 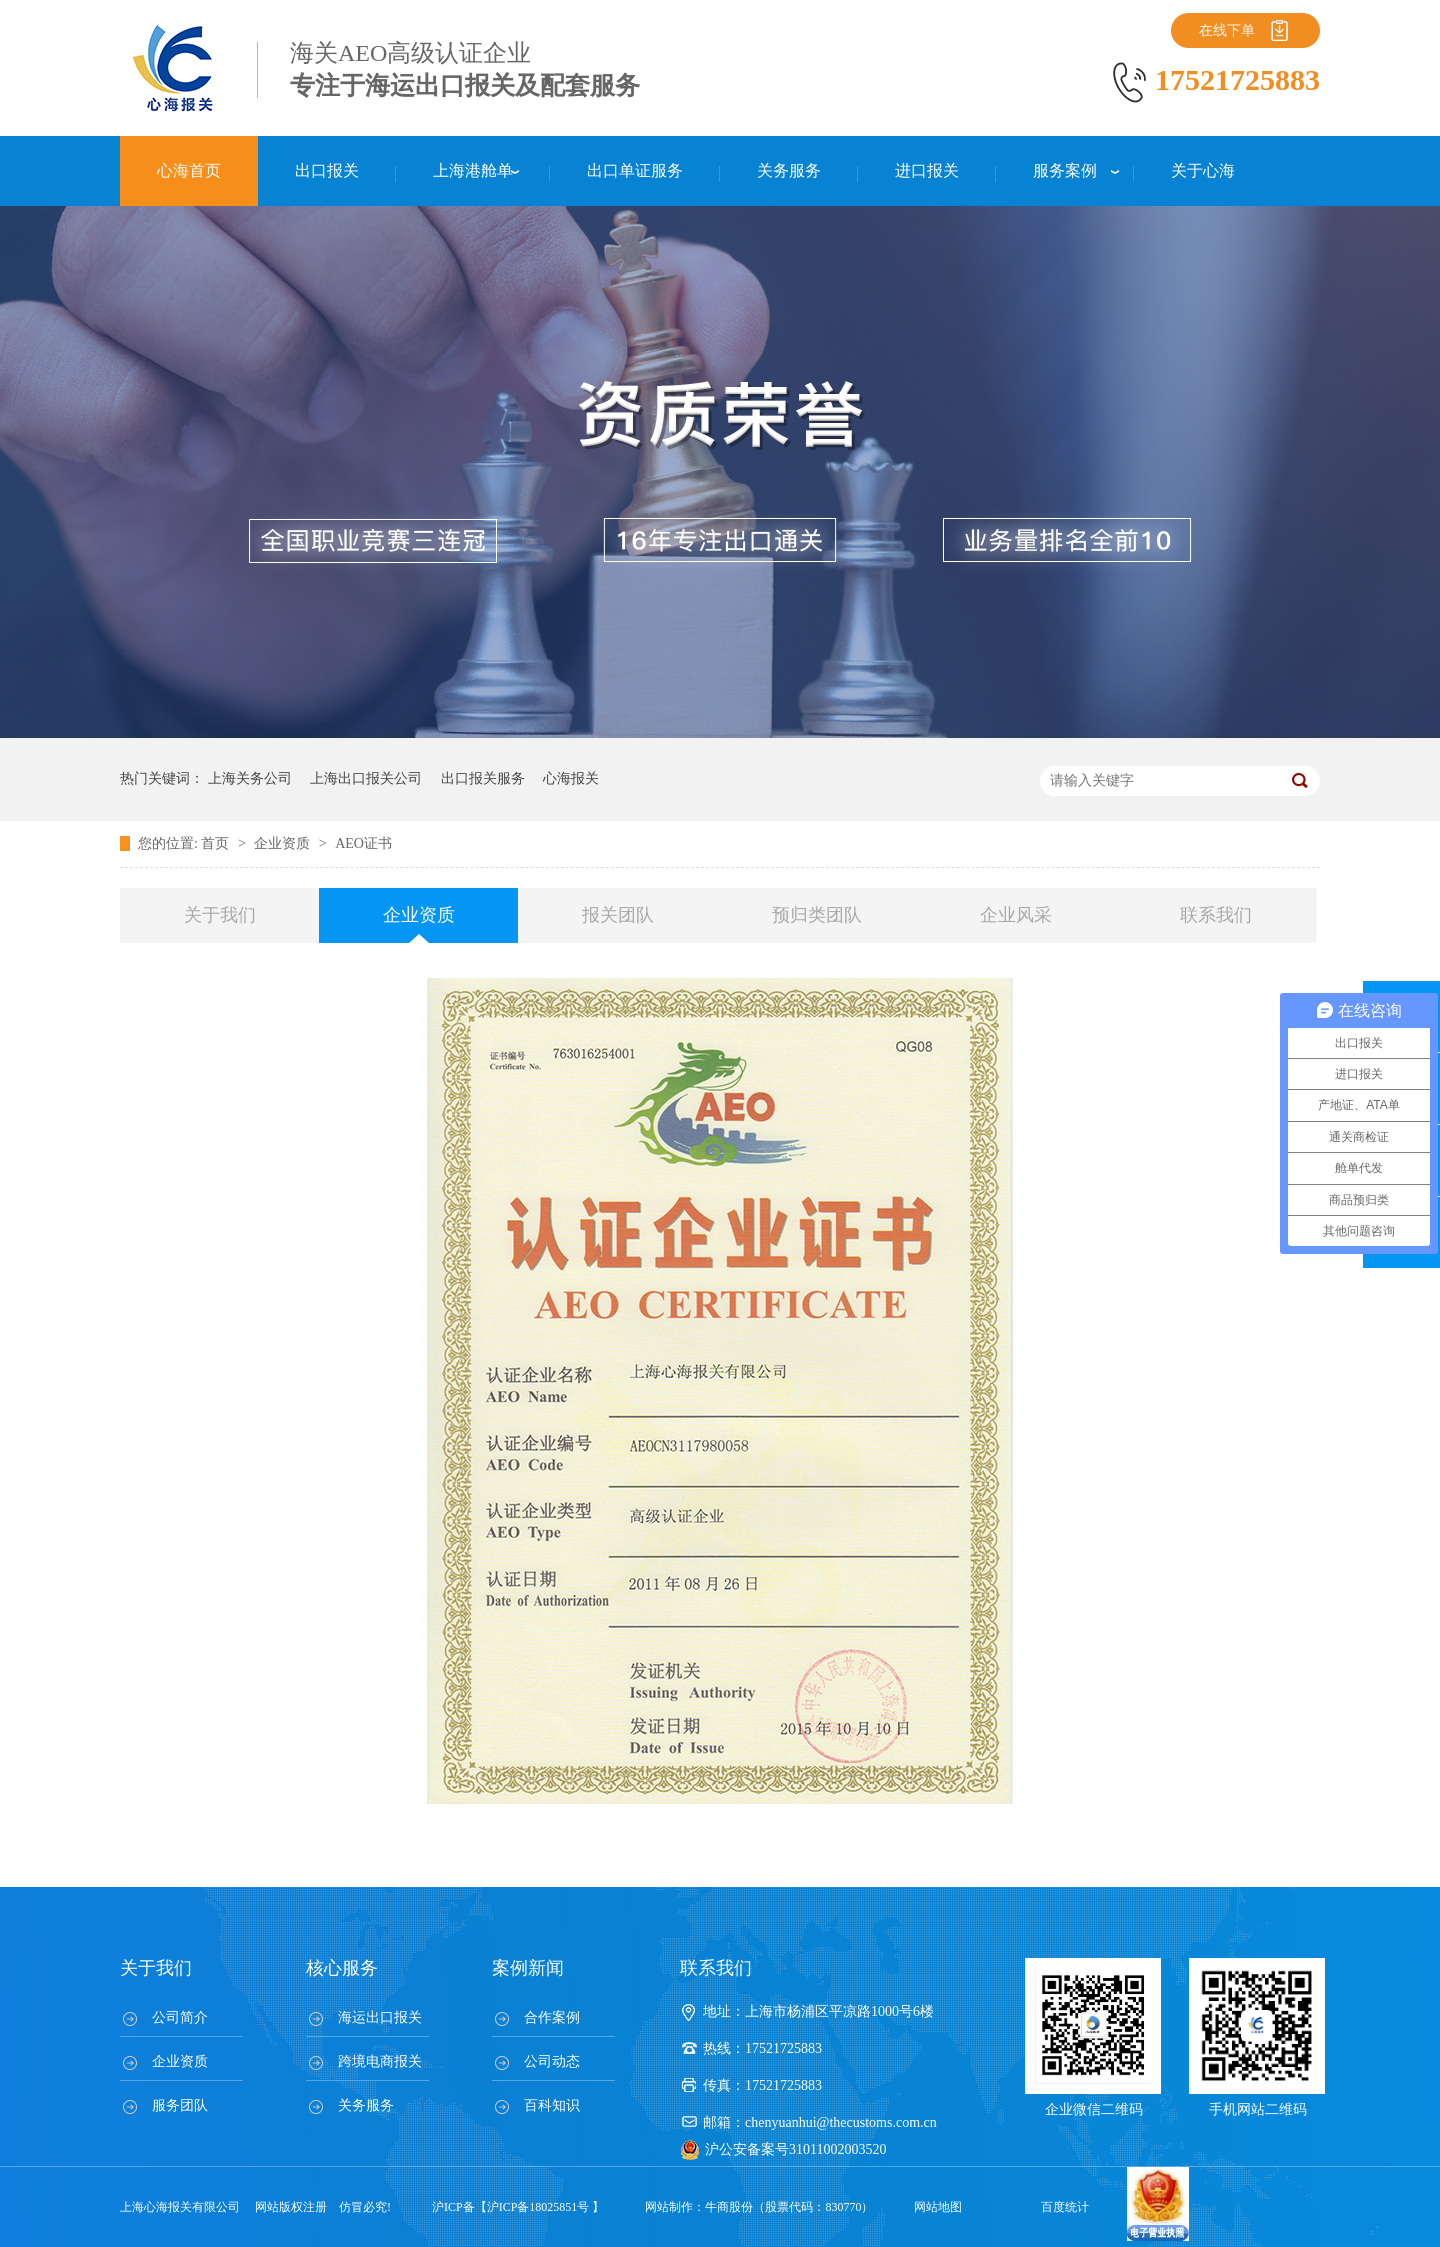 What do you see at coordinates (180, 2017) in the screenshot?
I see `公司简介` at bounding box center [180, 2017].